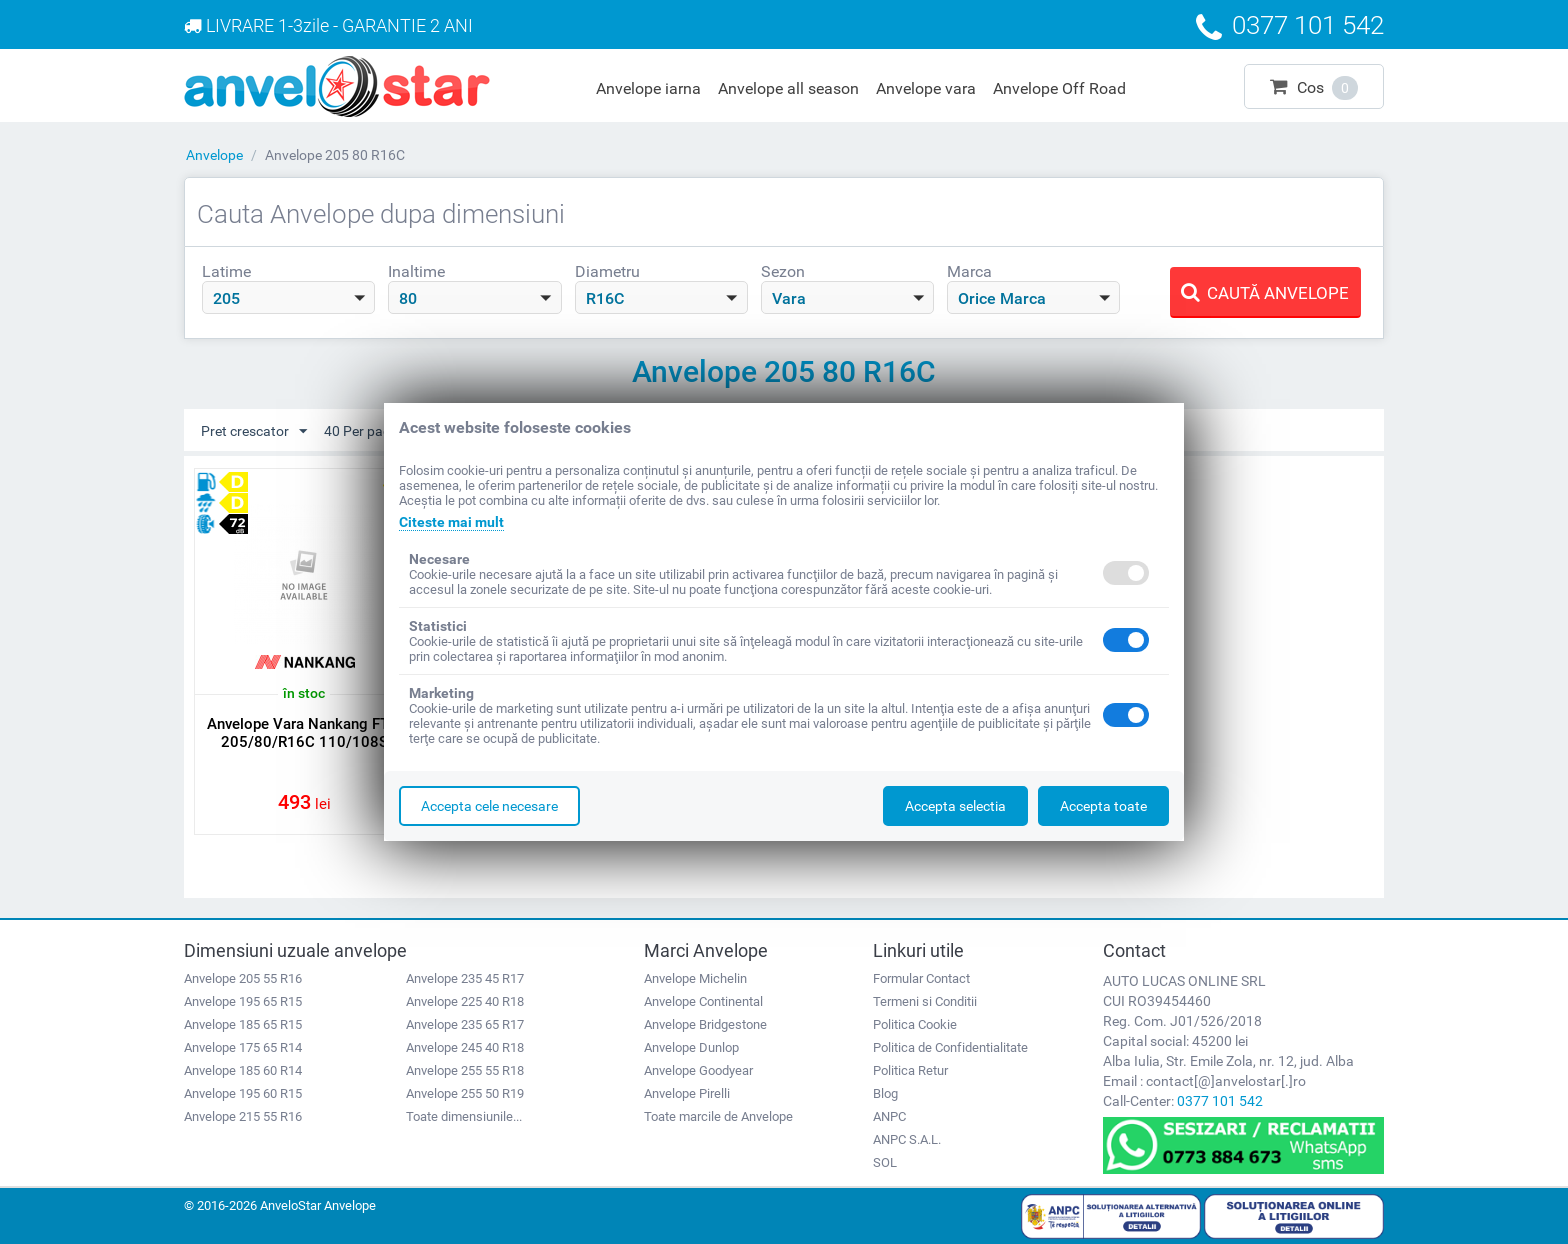 This screenshot has width=1568, height=1244. I want to click on Accepta selectia, so click(955, 806).